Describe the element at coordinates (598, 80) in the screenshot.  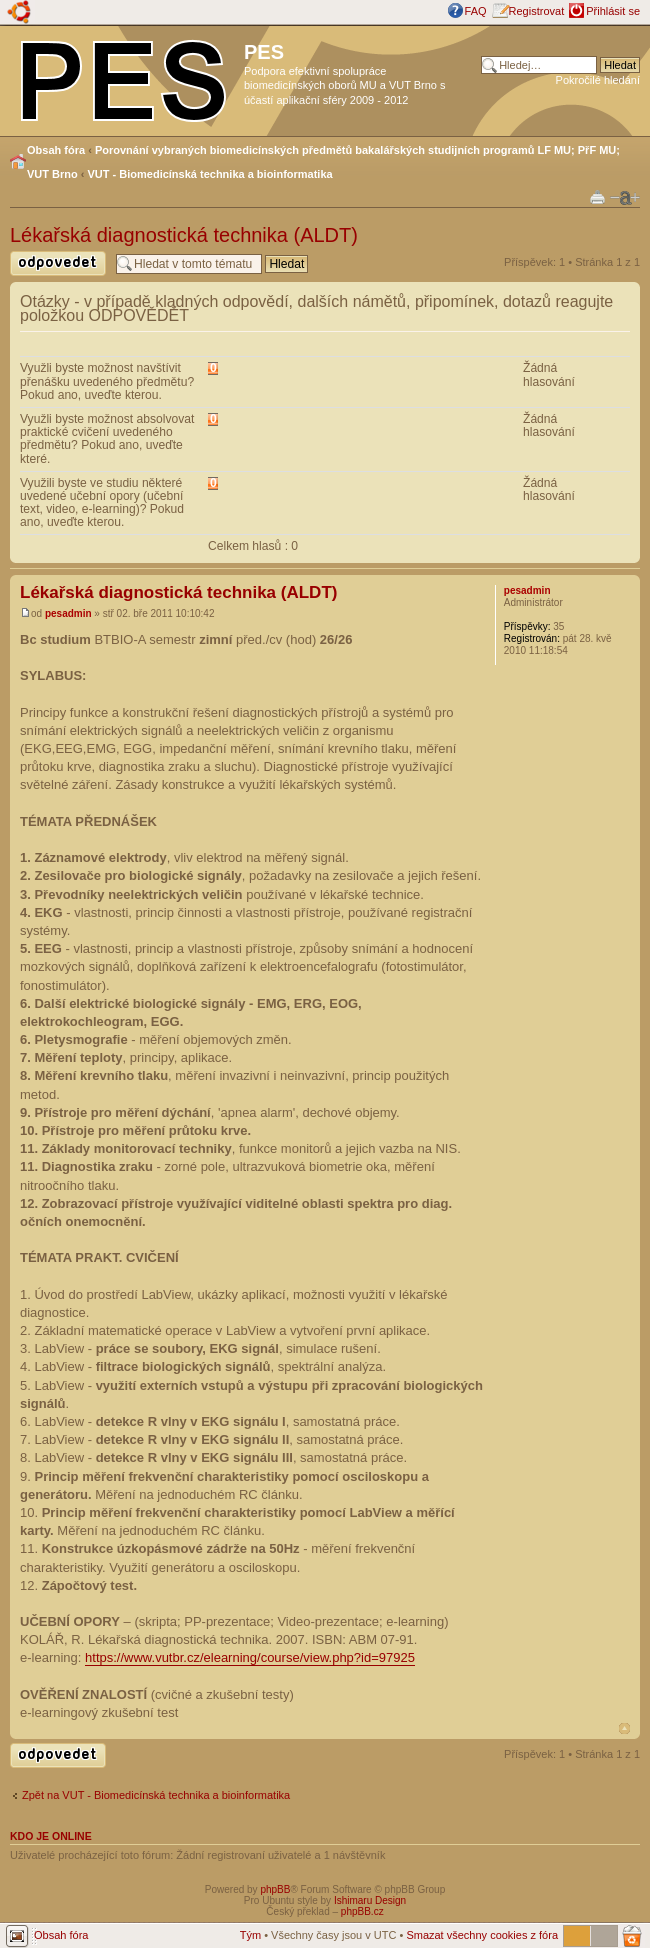
I see `Pokročilé hledání` at that location.